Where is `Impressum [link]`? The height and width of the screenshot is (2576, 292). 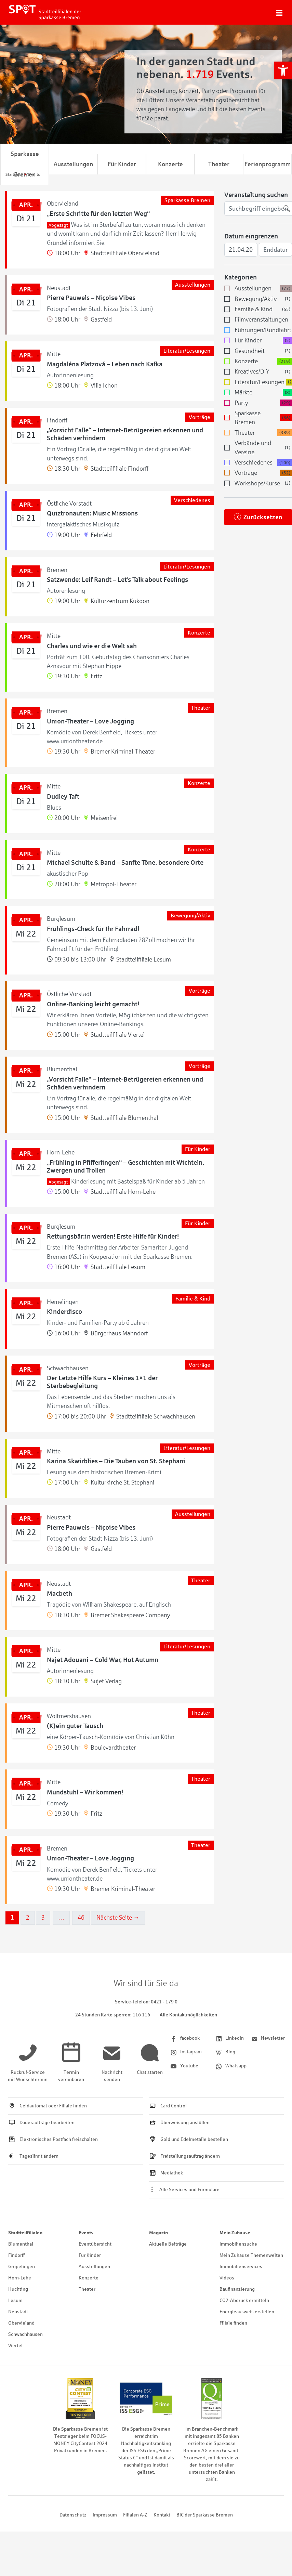
Impressum [link] is located at coordinates (105, 2515).